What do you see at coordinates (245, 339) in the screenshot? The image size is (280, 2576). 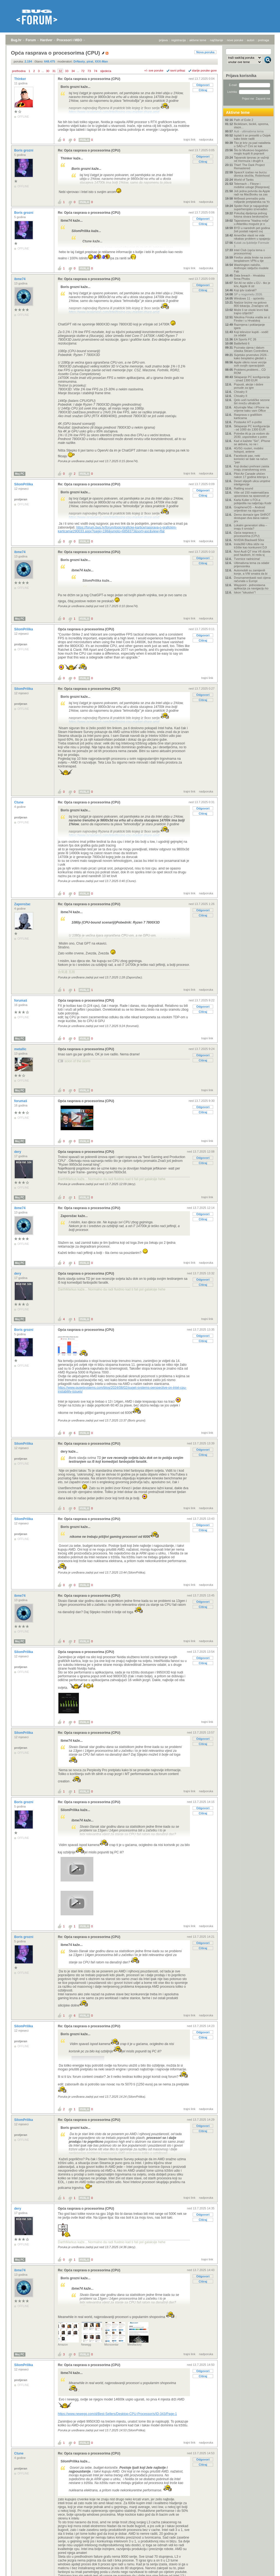 I see `EA Sports FC 26` at bounding box center [245, 339].